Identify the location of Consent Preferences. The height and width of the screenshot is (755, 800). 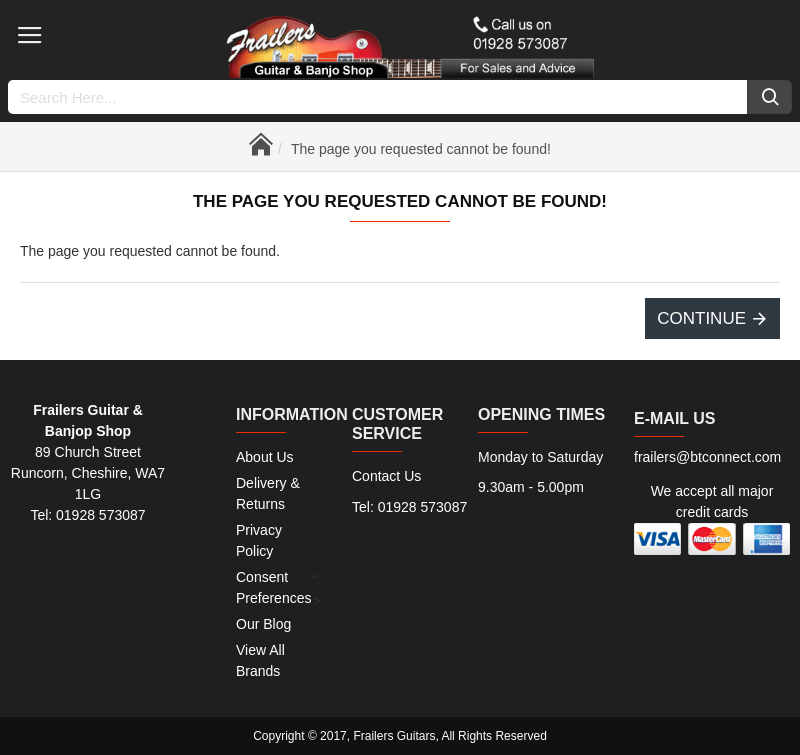
(273, 587).